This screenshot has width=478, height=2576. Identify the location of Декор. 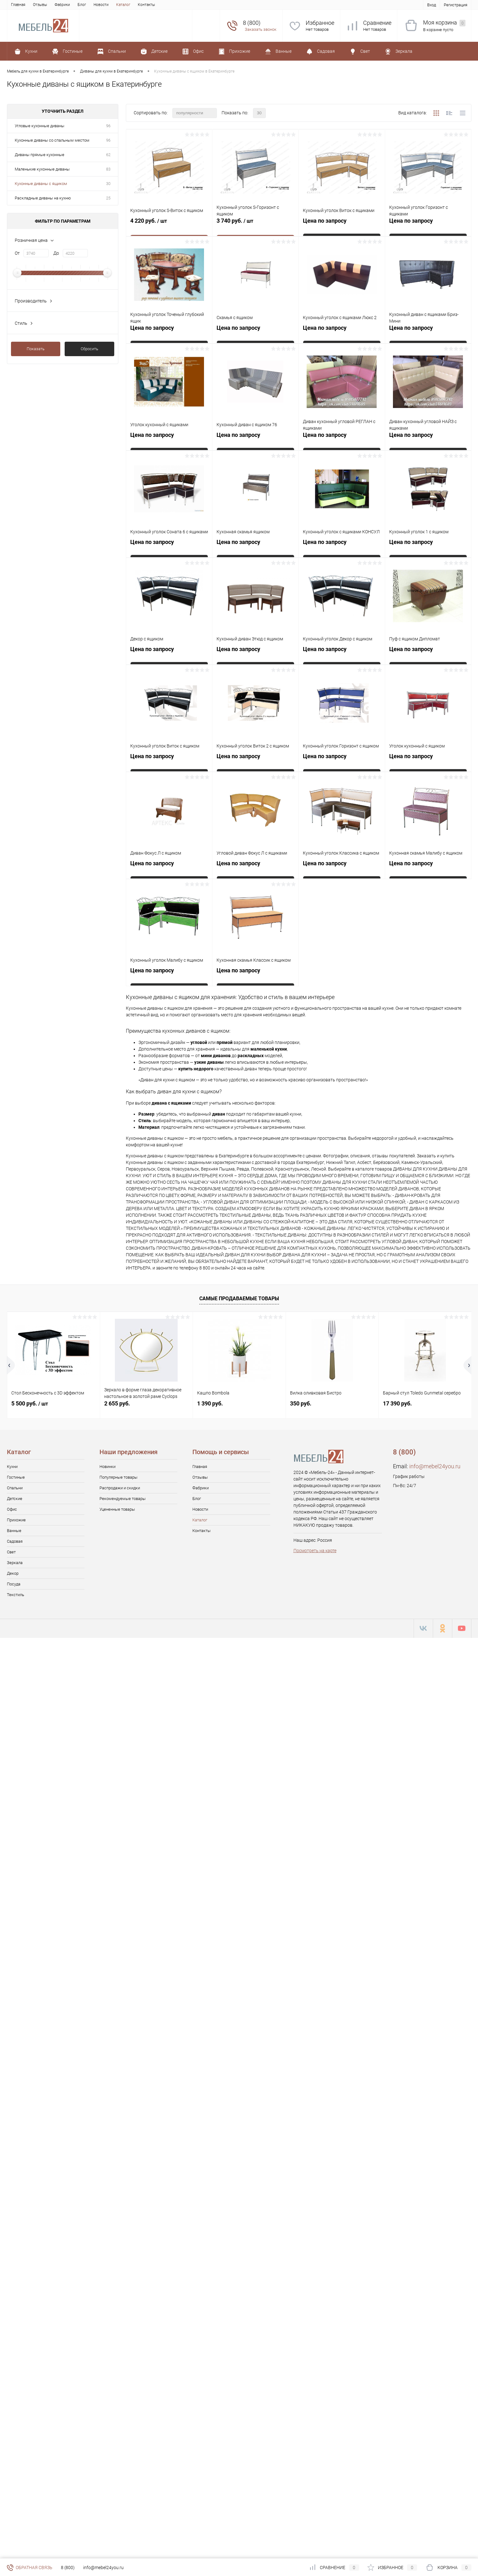
(13, 1573).